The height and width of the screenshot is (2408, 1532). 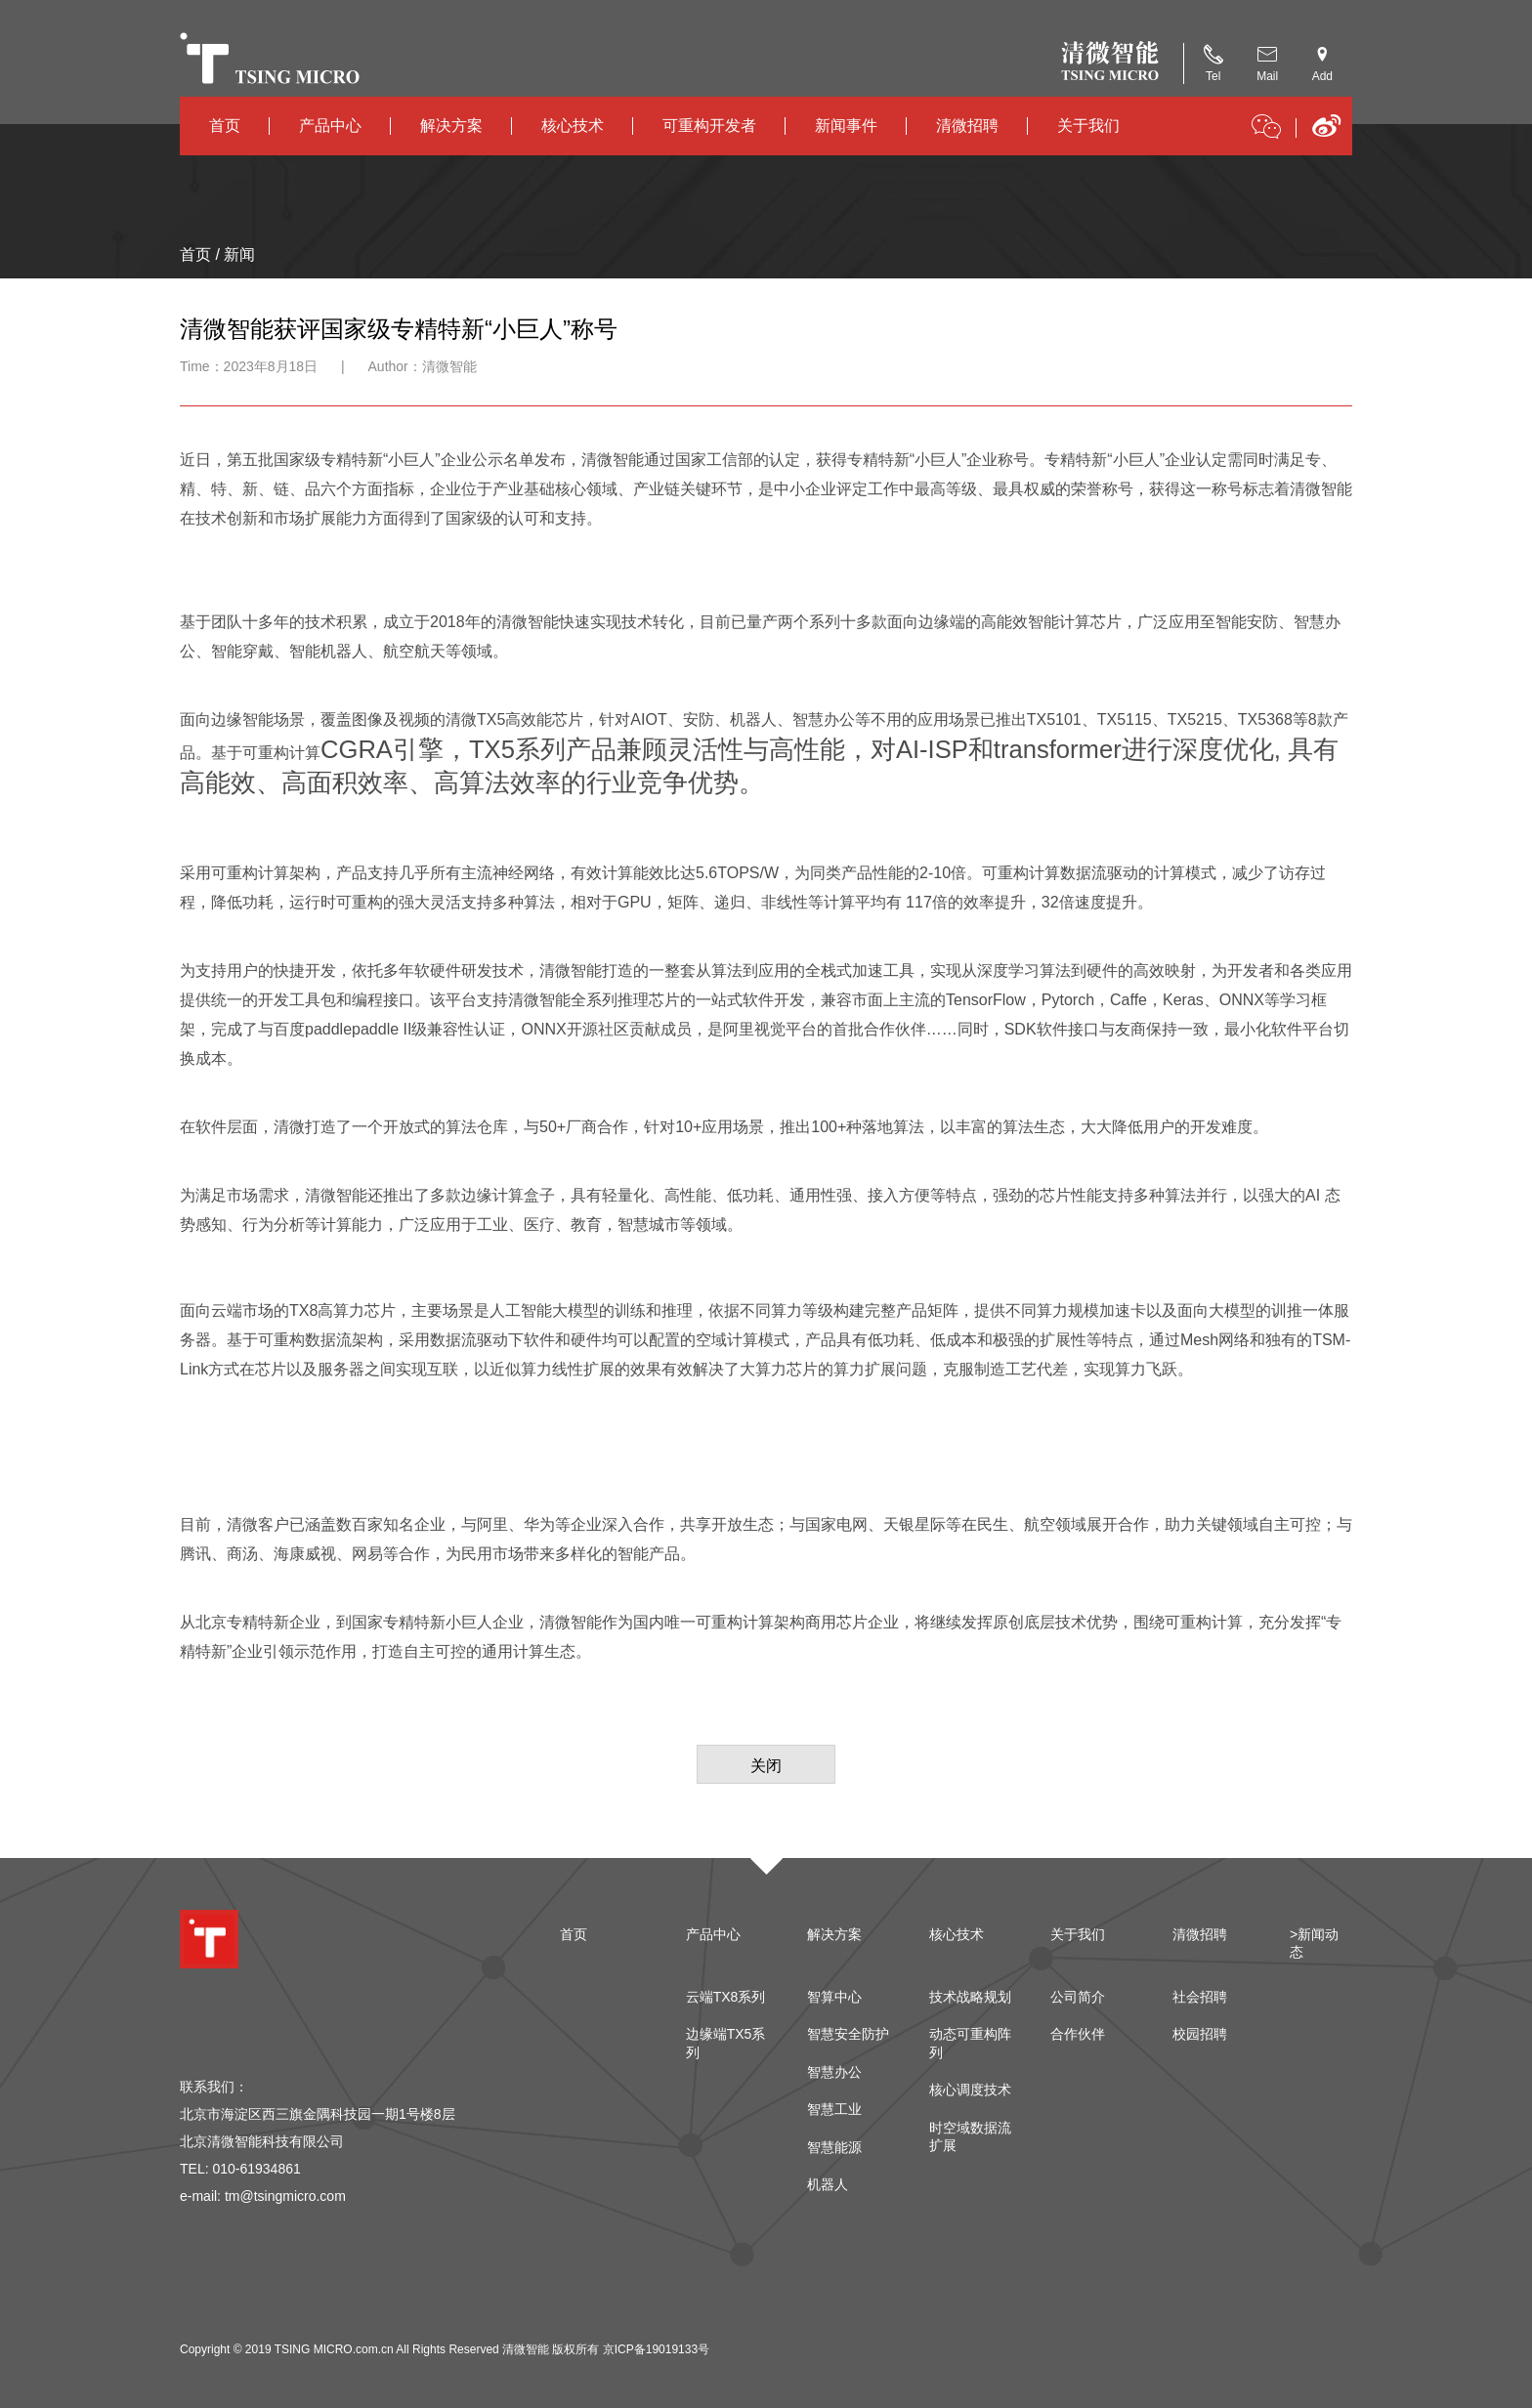 What do you see at coordinates (1077, 2034) in the screenshot?
I see `合作伙伴` at bounding box center [1077, 2034].